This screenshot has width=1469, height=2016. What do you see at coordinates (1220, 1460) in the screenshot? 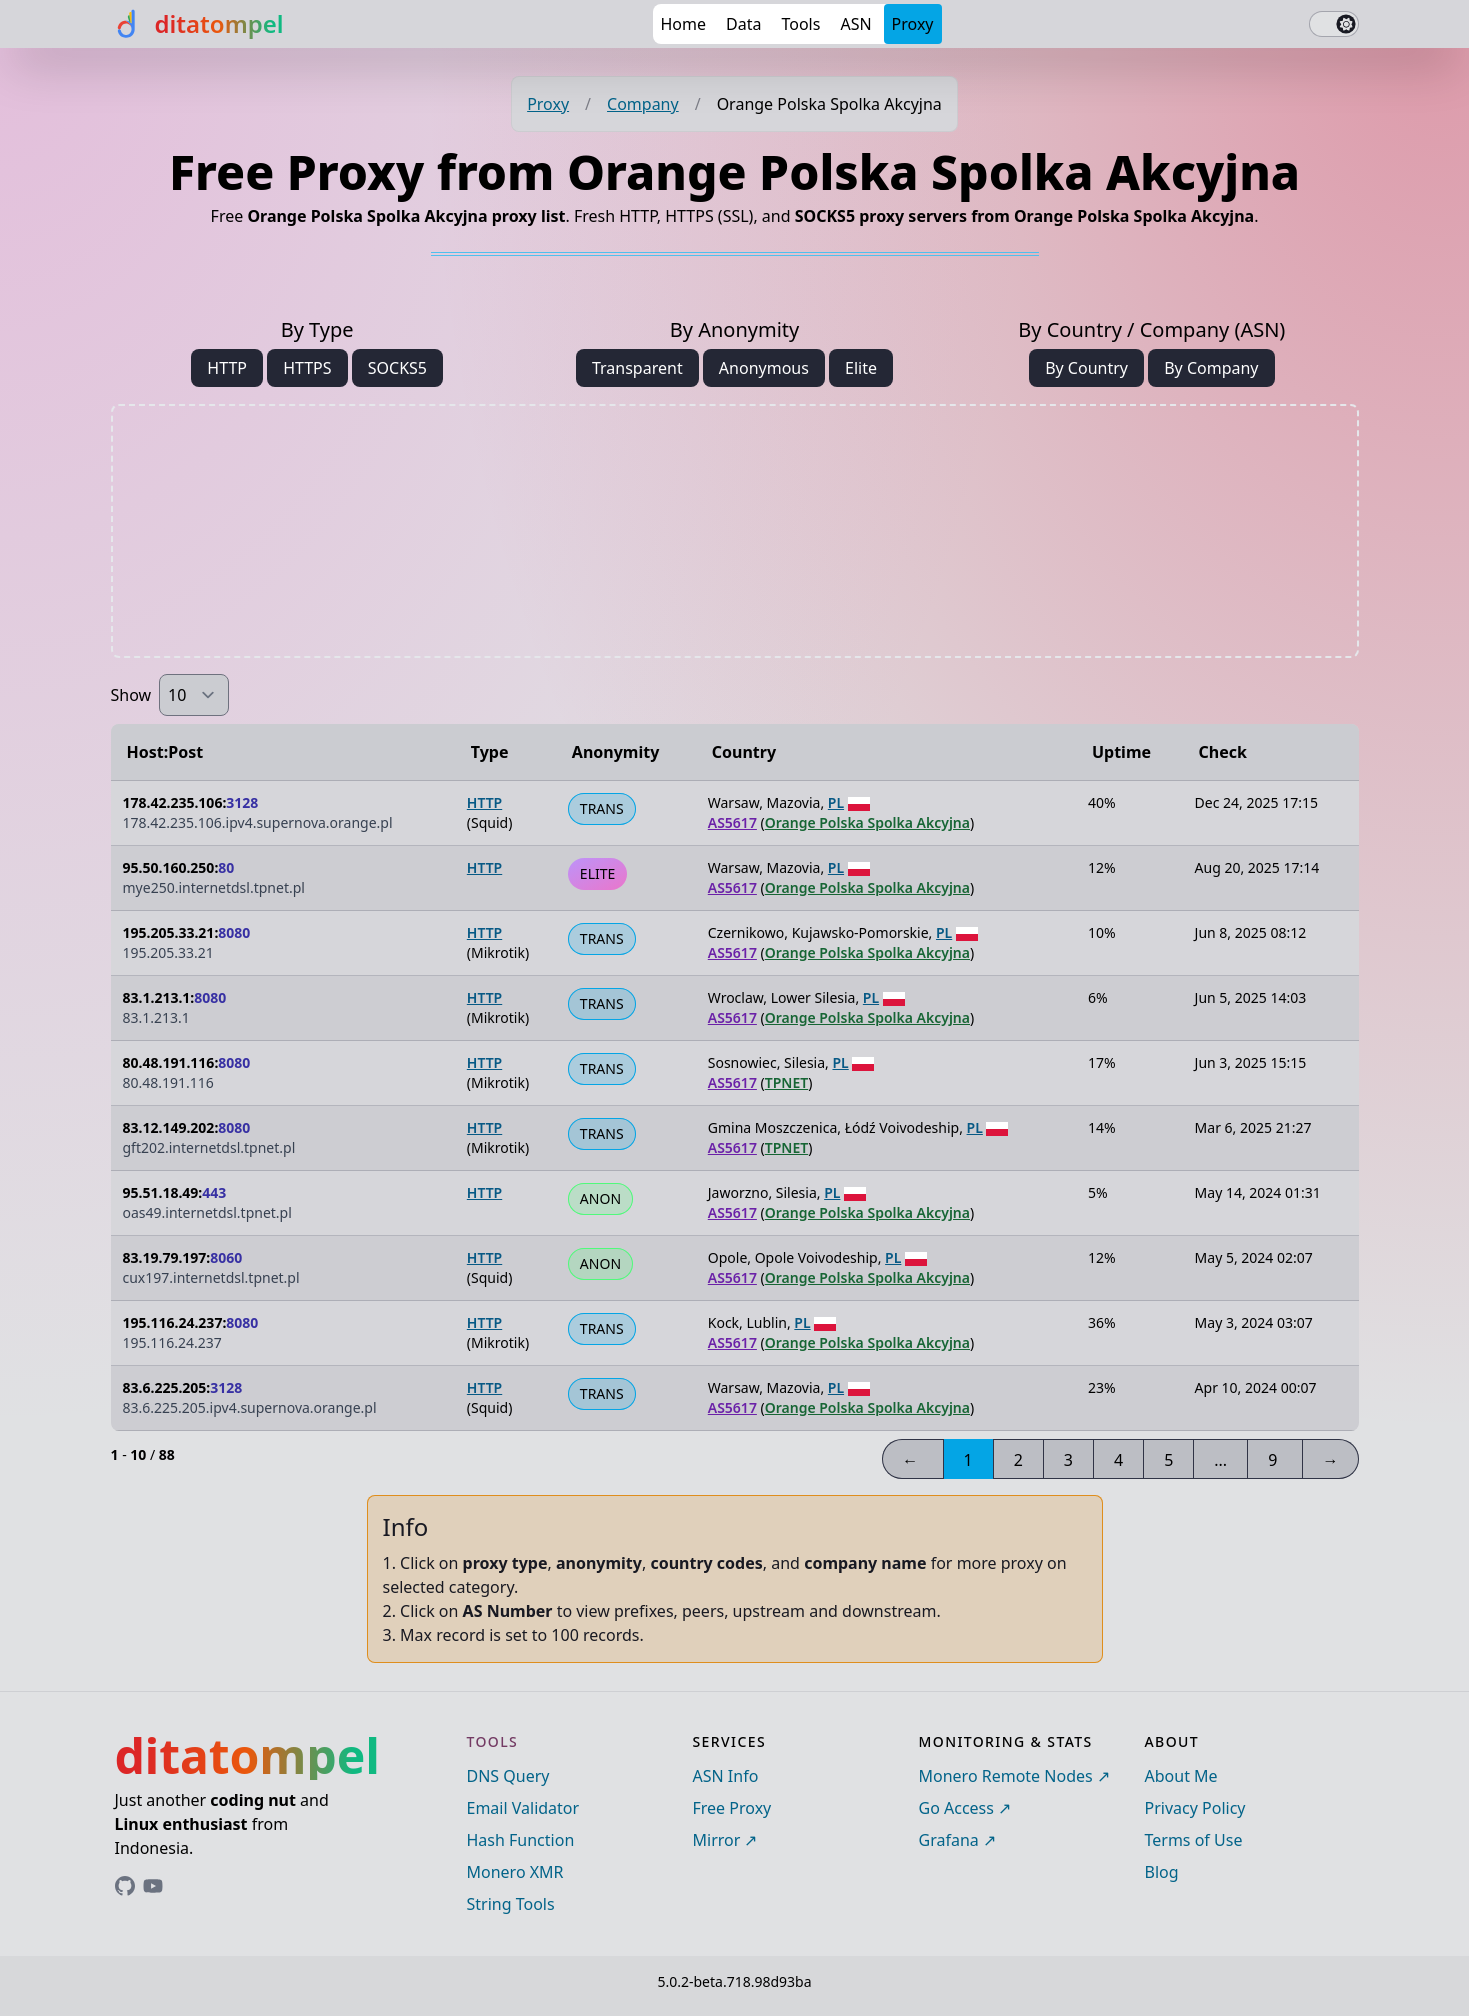
I see `...` at bounding box center [1220, 1460].